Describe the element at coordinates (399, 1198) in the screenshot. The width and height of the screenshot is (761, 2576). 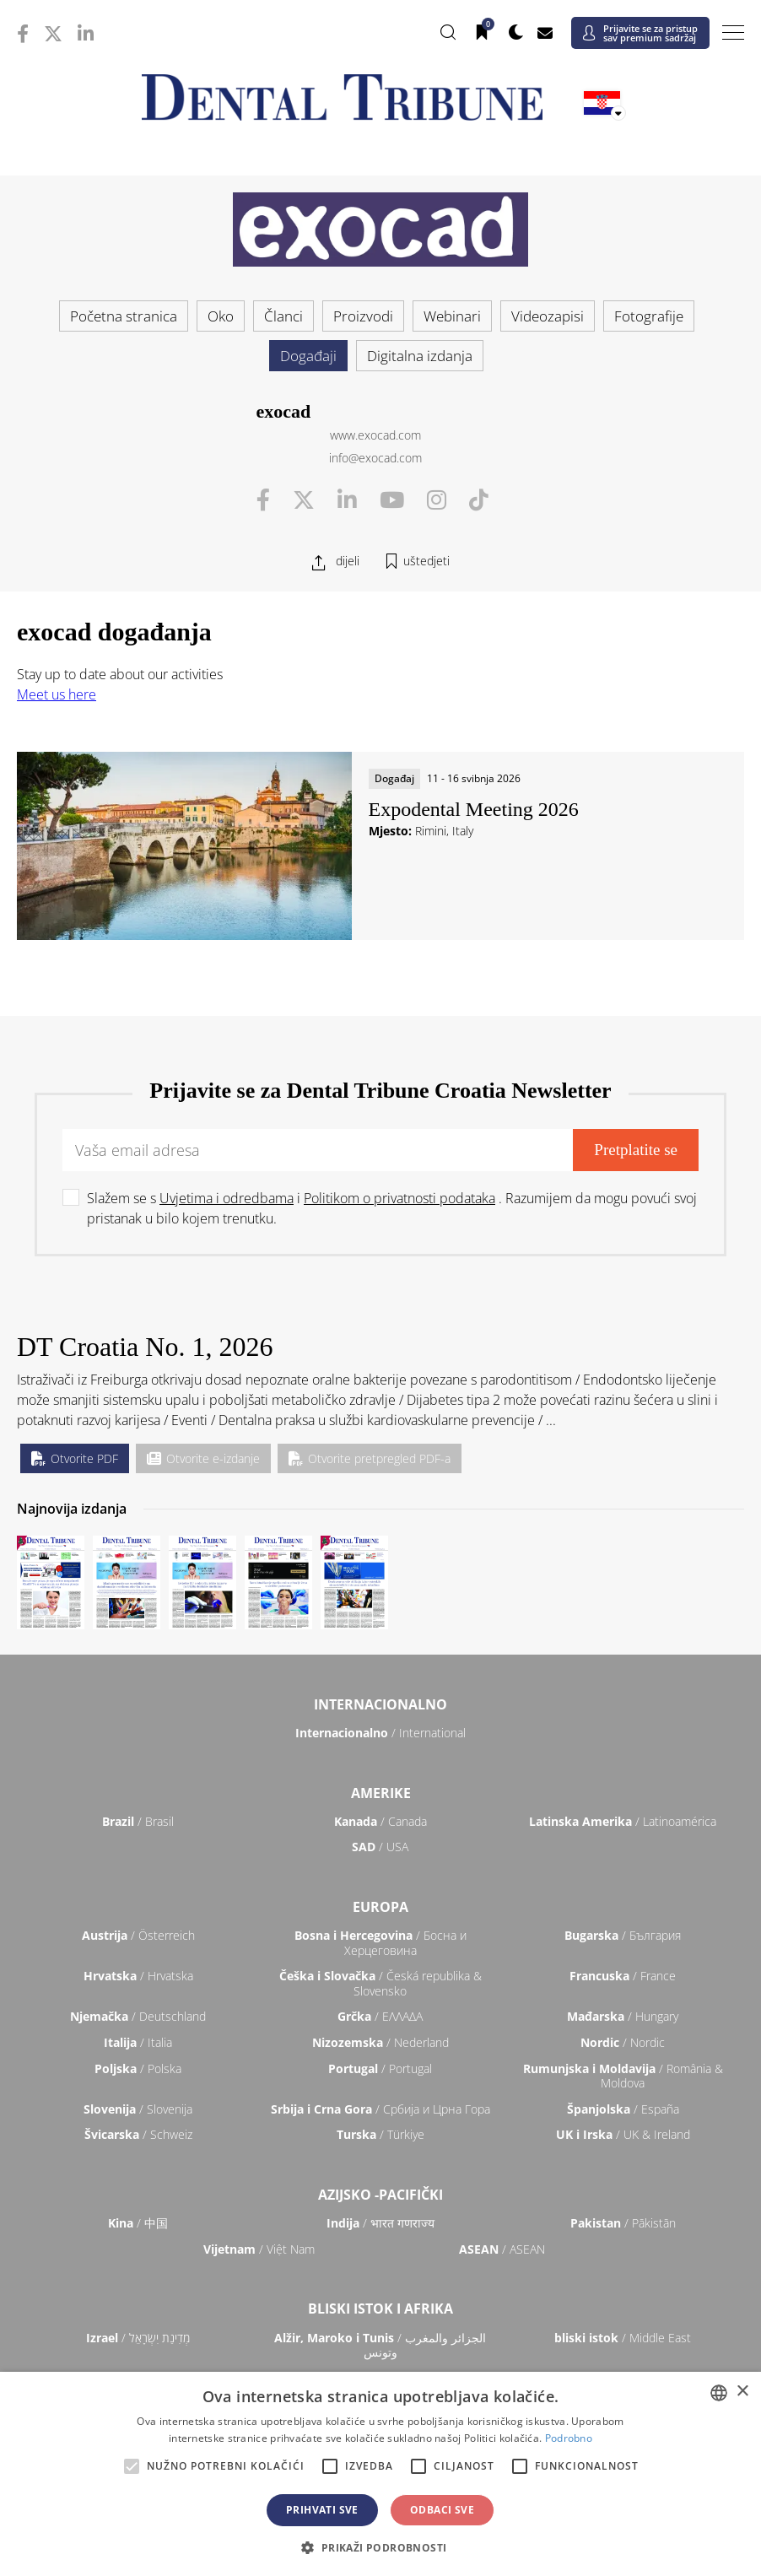
I see `Politikom o privatnosti podataka` at that location.